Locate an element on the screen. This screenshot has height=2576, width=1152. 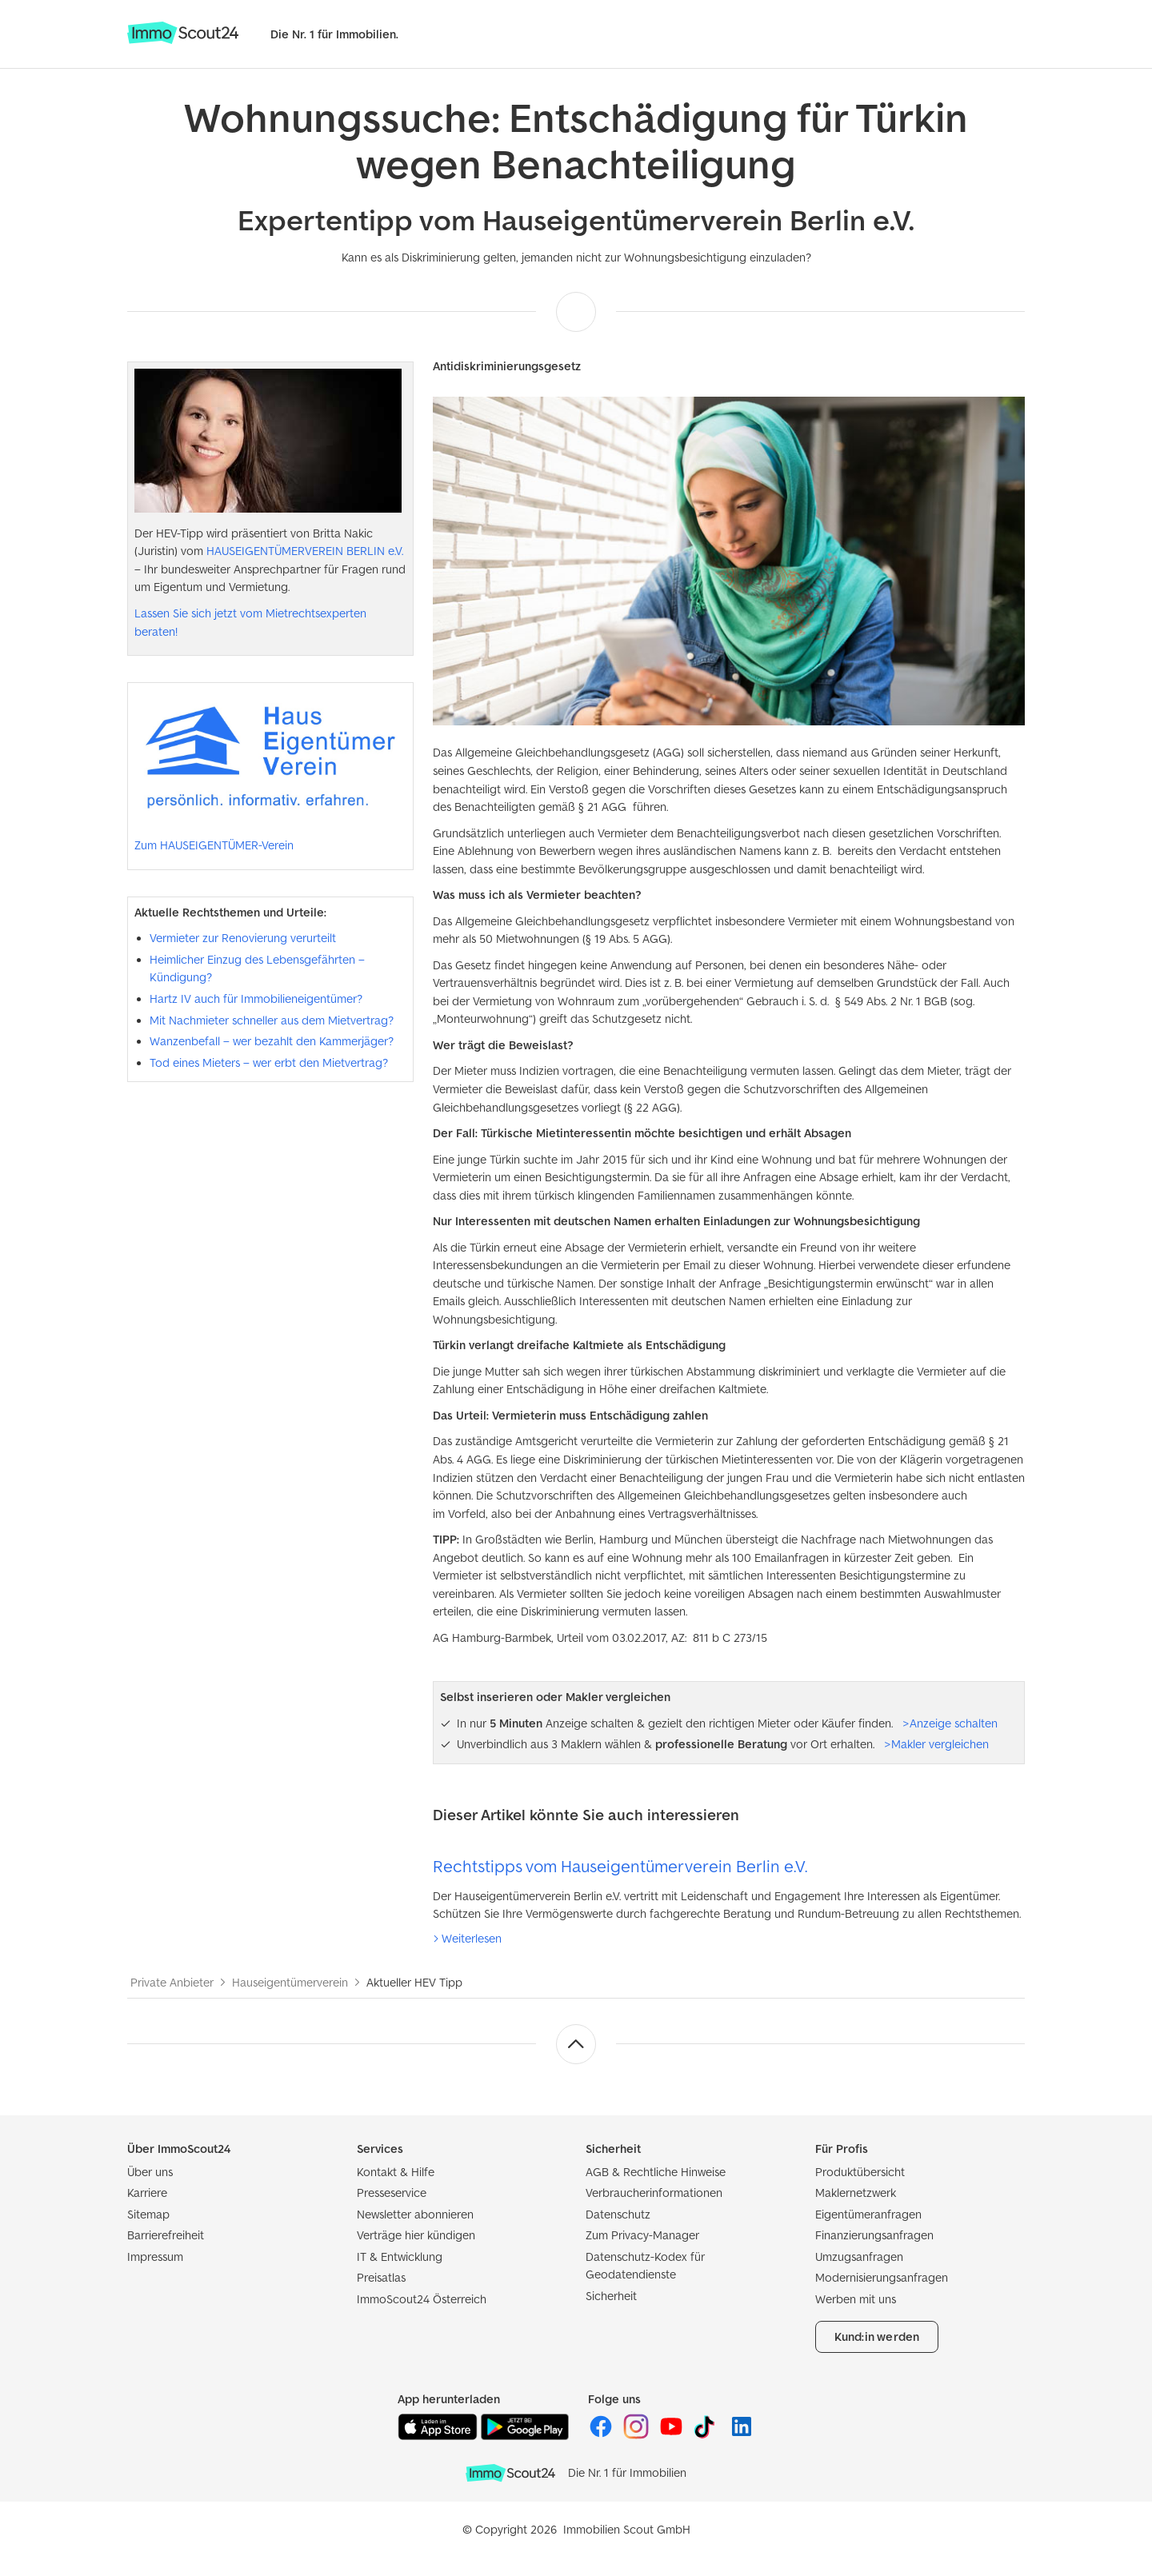
Produktübersicht is located at coordinates (860, 2172).